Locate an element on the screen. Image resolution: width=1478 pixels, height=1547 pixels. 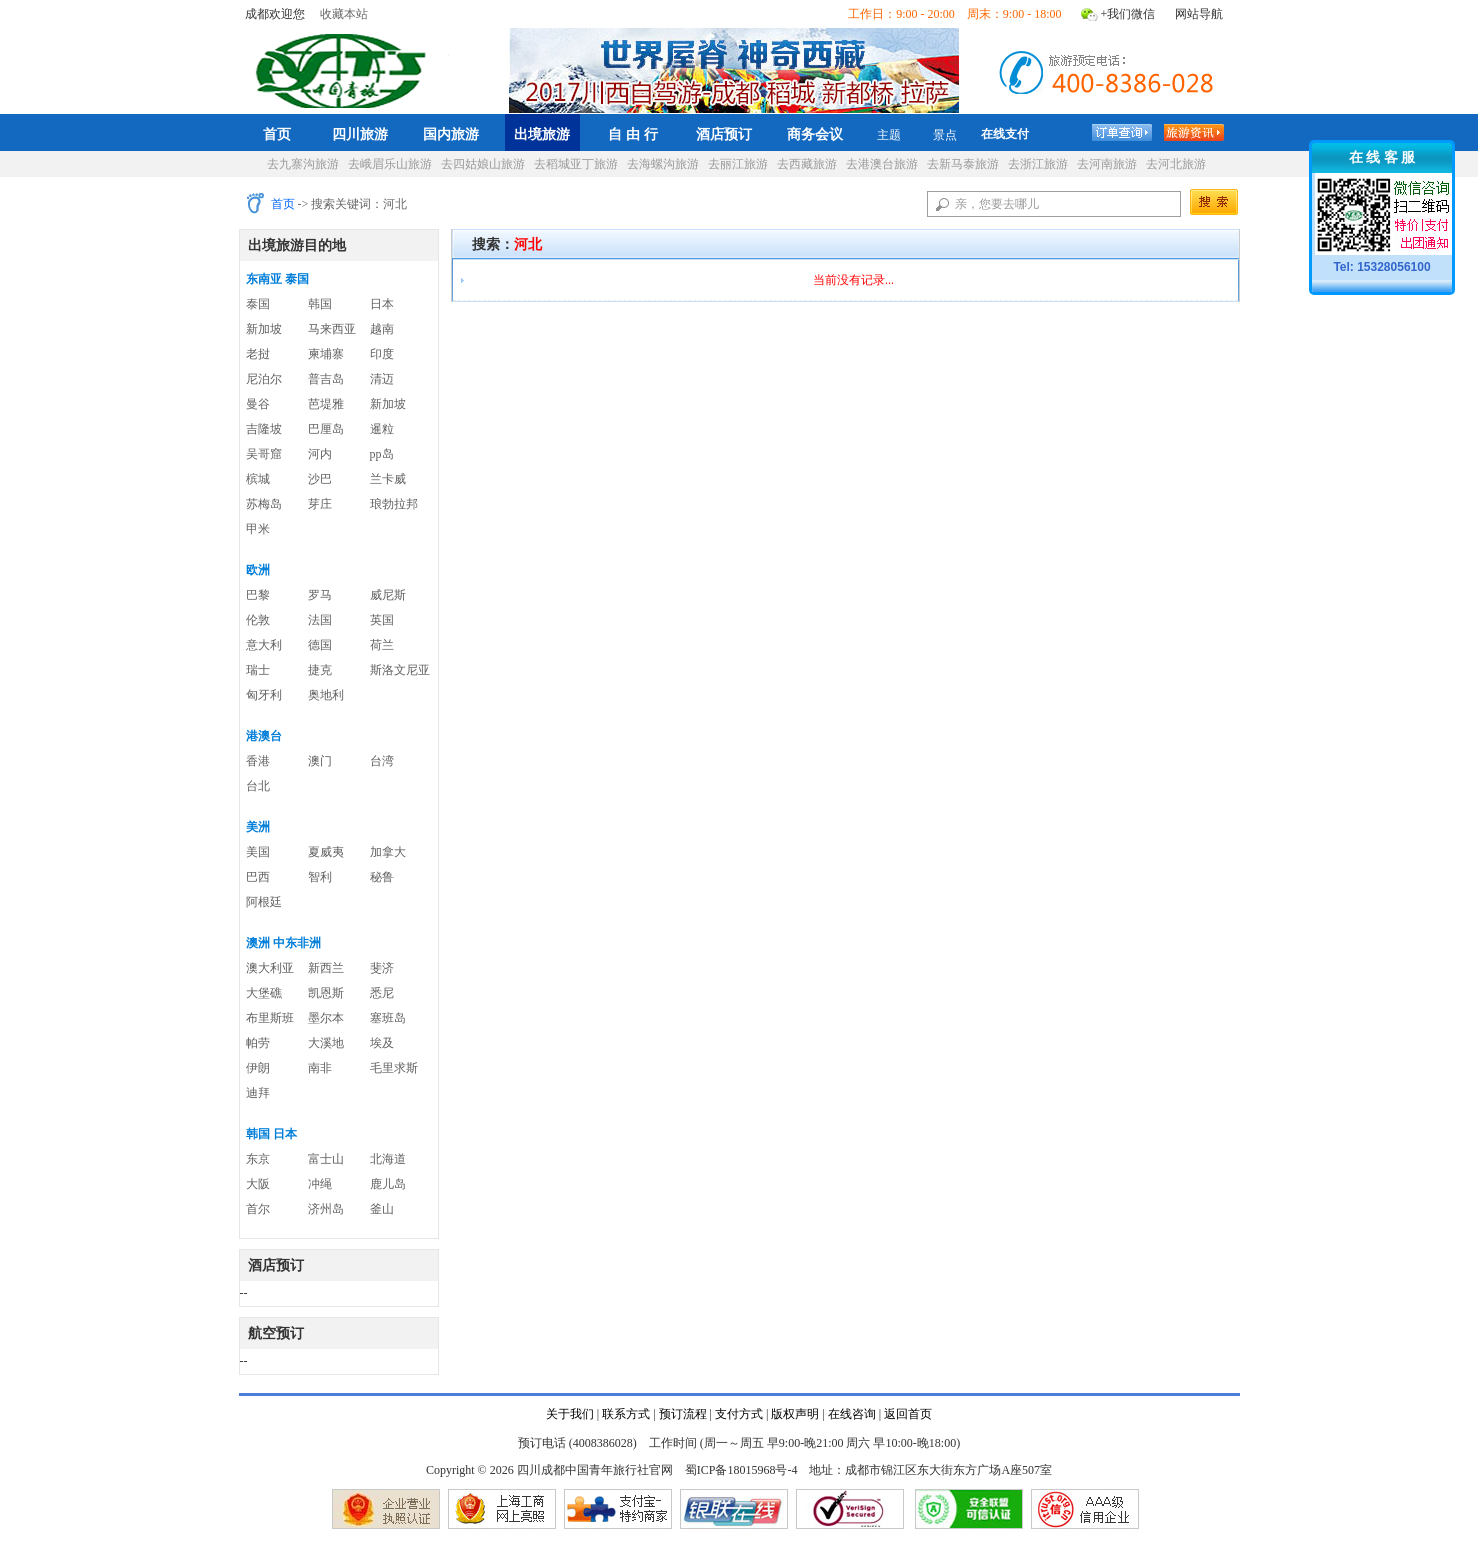
欧洲 is located at coordinates (258, 570).